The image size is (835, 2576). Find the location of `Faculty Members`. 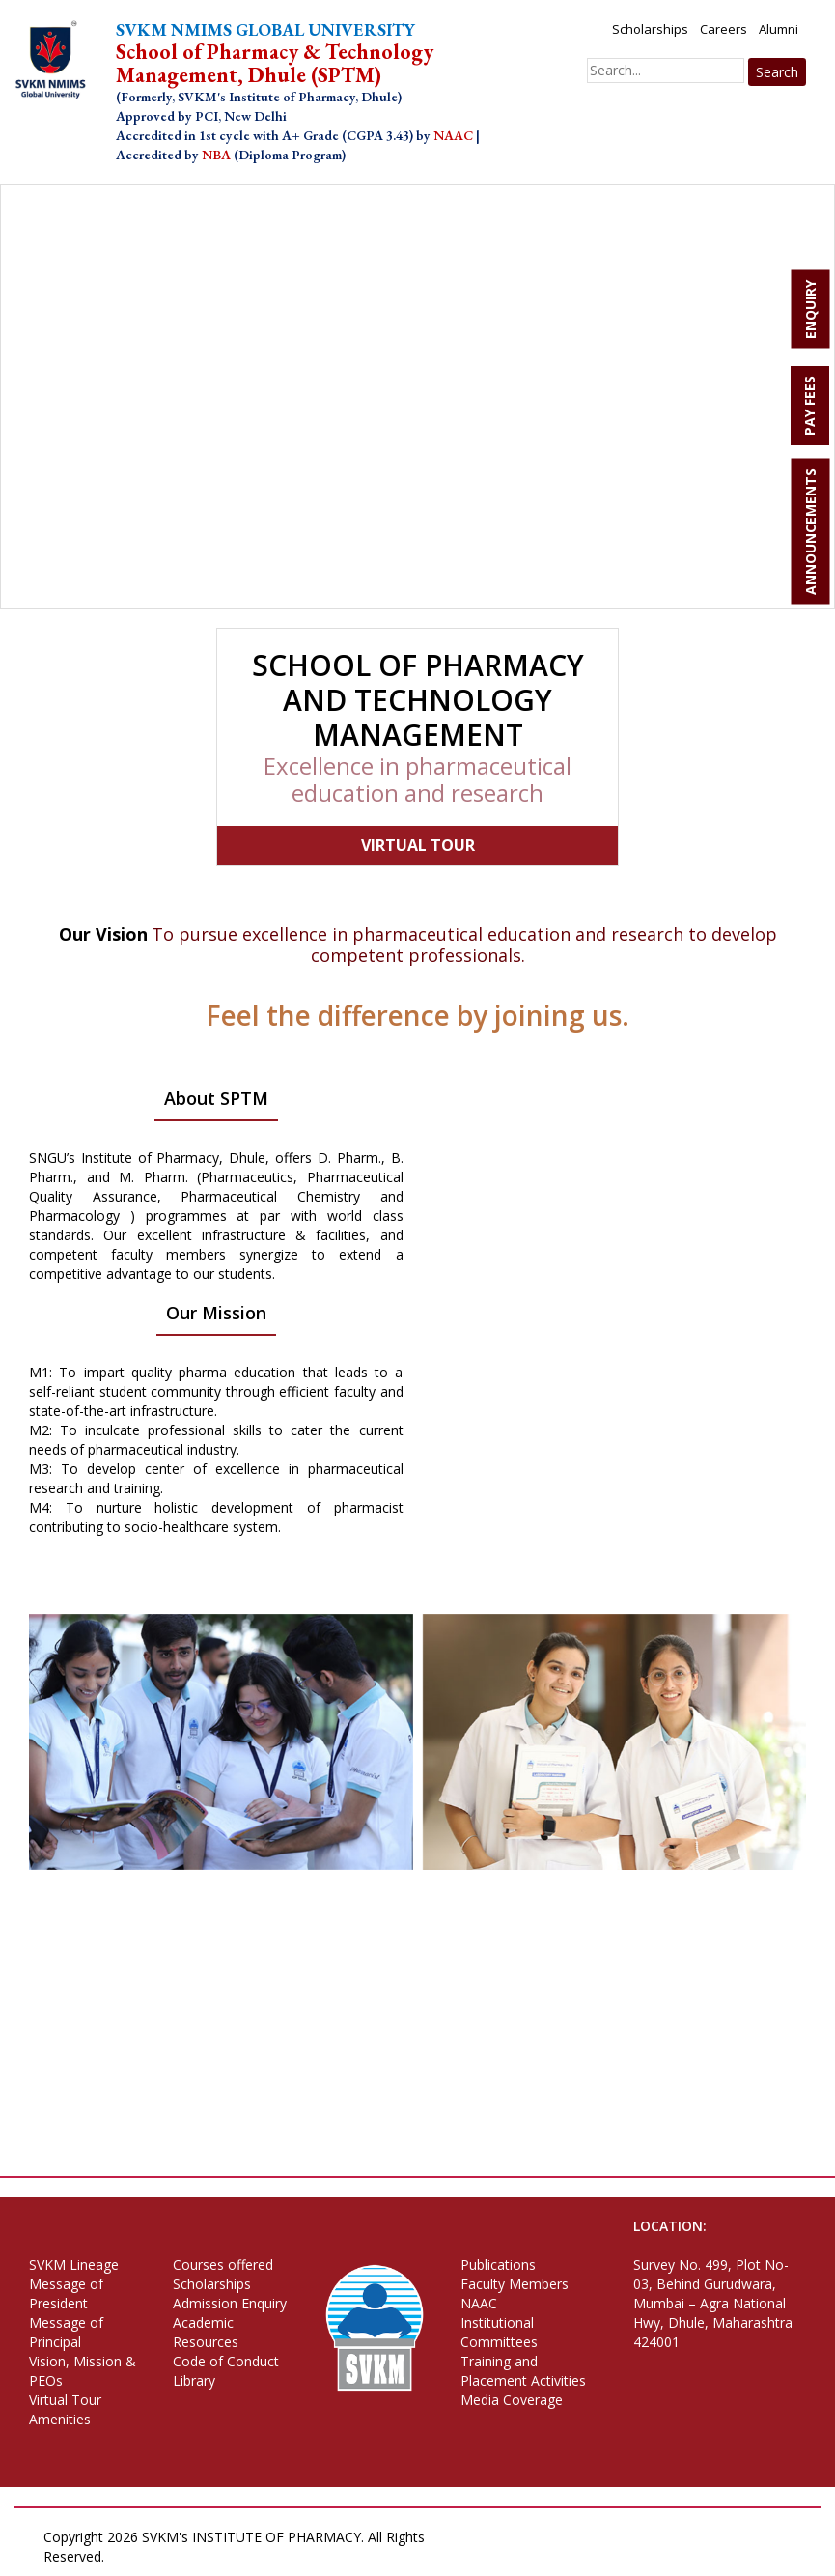

Faculty Members is located at coordinates (514, 2284).